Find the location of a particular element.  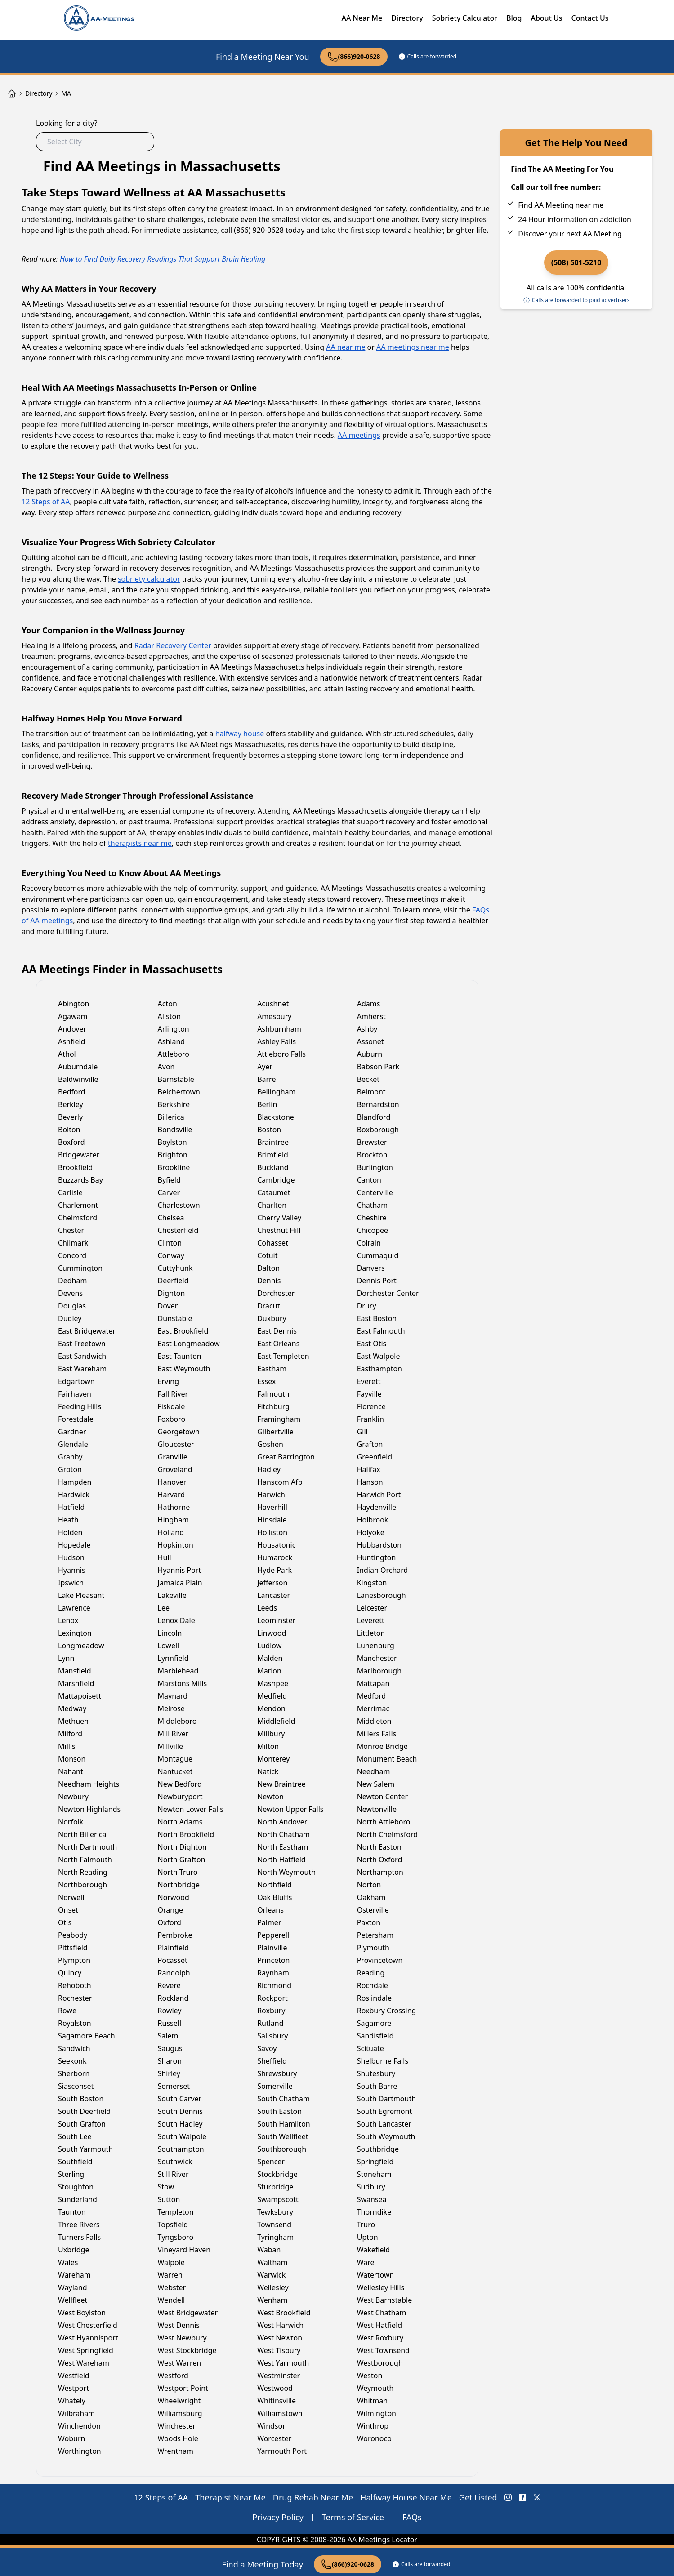

Lawrence is located at coordinates (74, 1608).